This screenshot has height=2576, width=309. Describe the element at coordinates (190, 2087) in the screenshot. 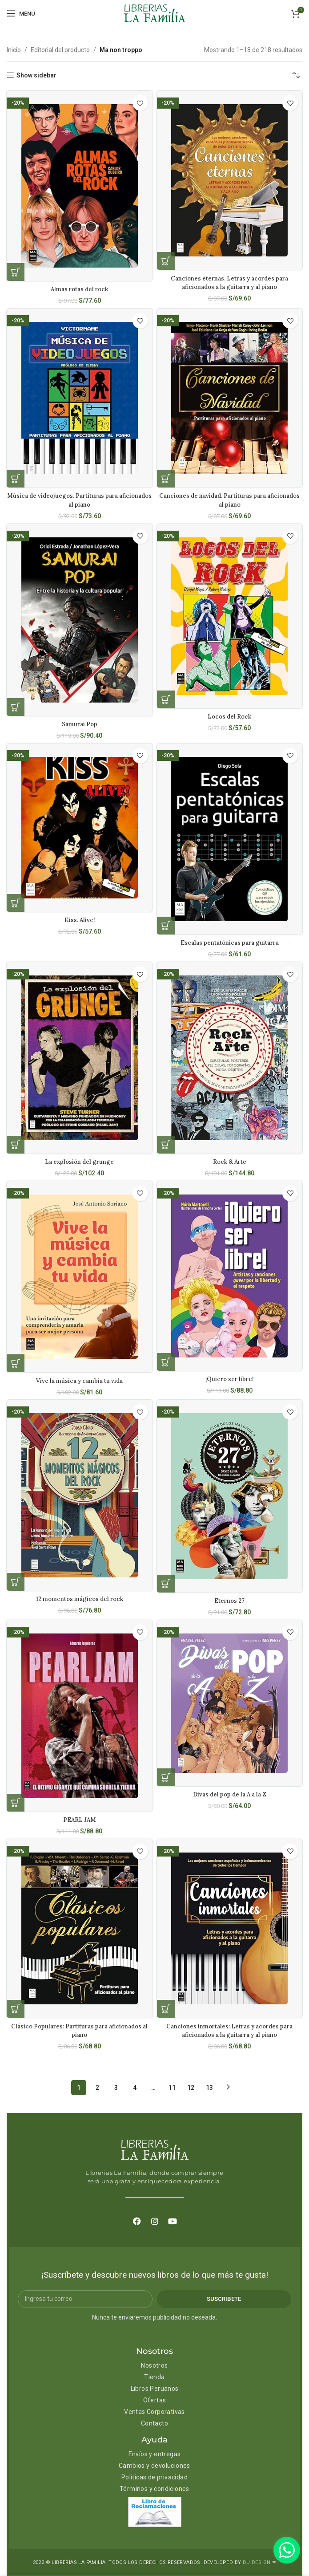

I see `12 [Página 12]` at that location.